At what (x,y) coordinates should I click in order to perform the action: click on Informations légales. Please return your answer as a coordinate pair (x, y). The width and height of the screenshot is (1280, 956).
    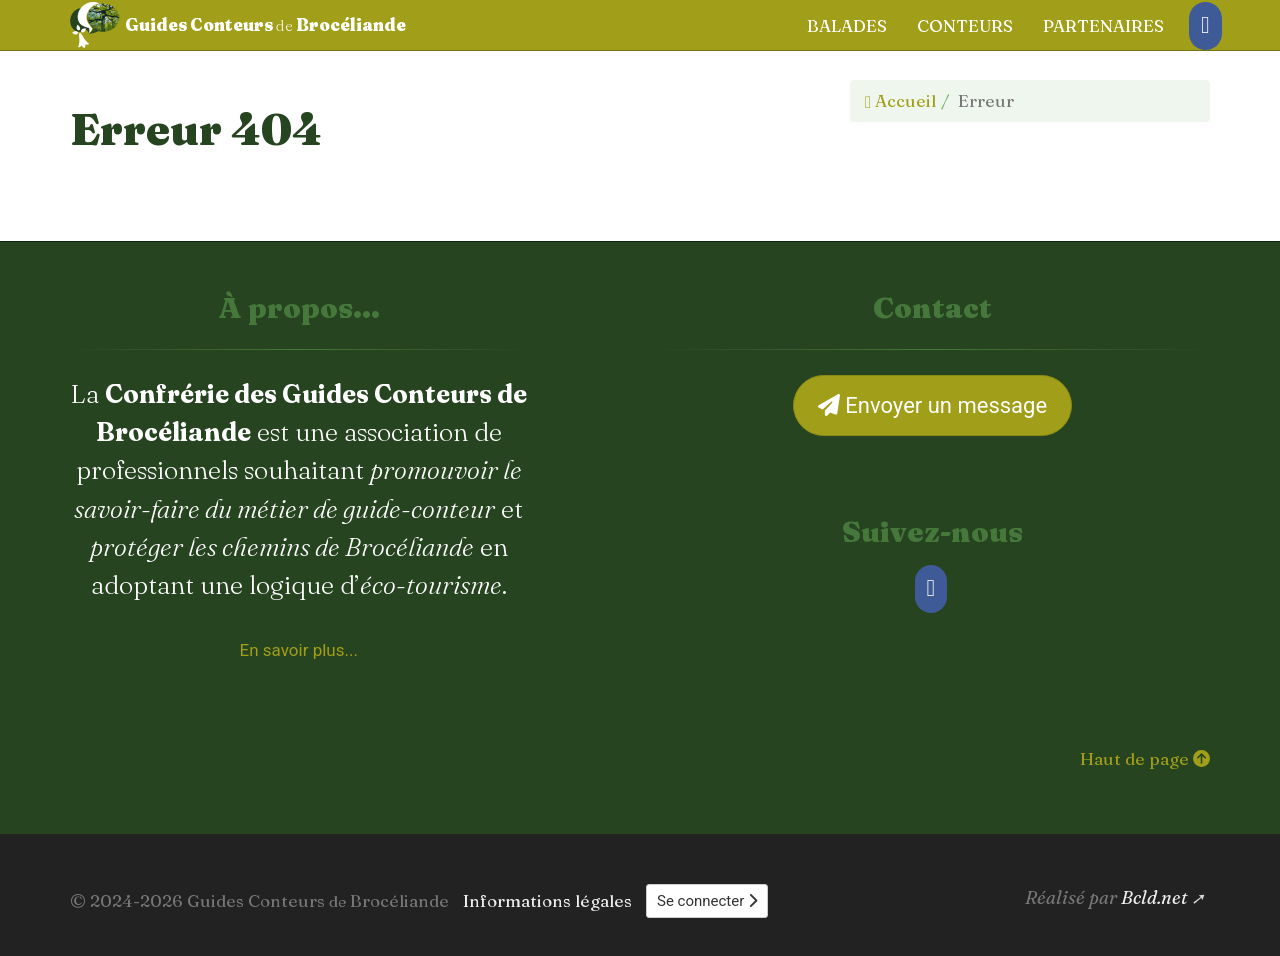
    Looking at the image, I should click on (547, 900).